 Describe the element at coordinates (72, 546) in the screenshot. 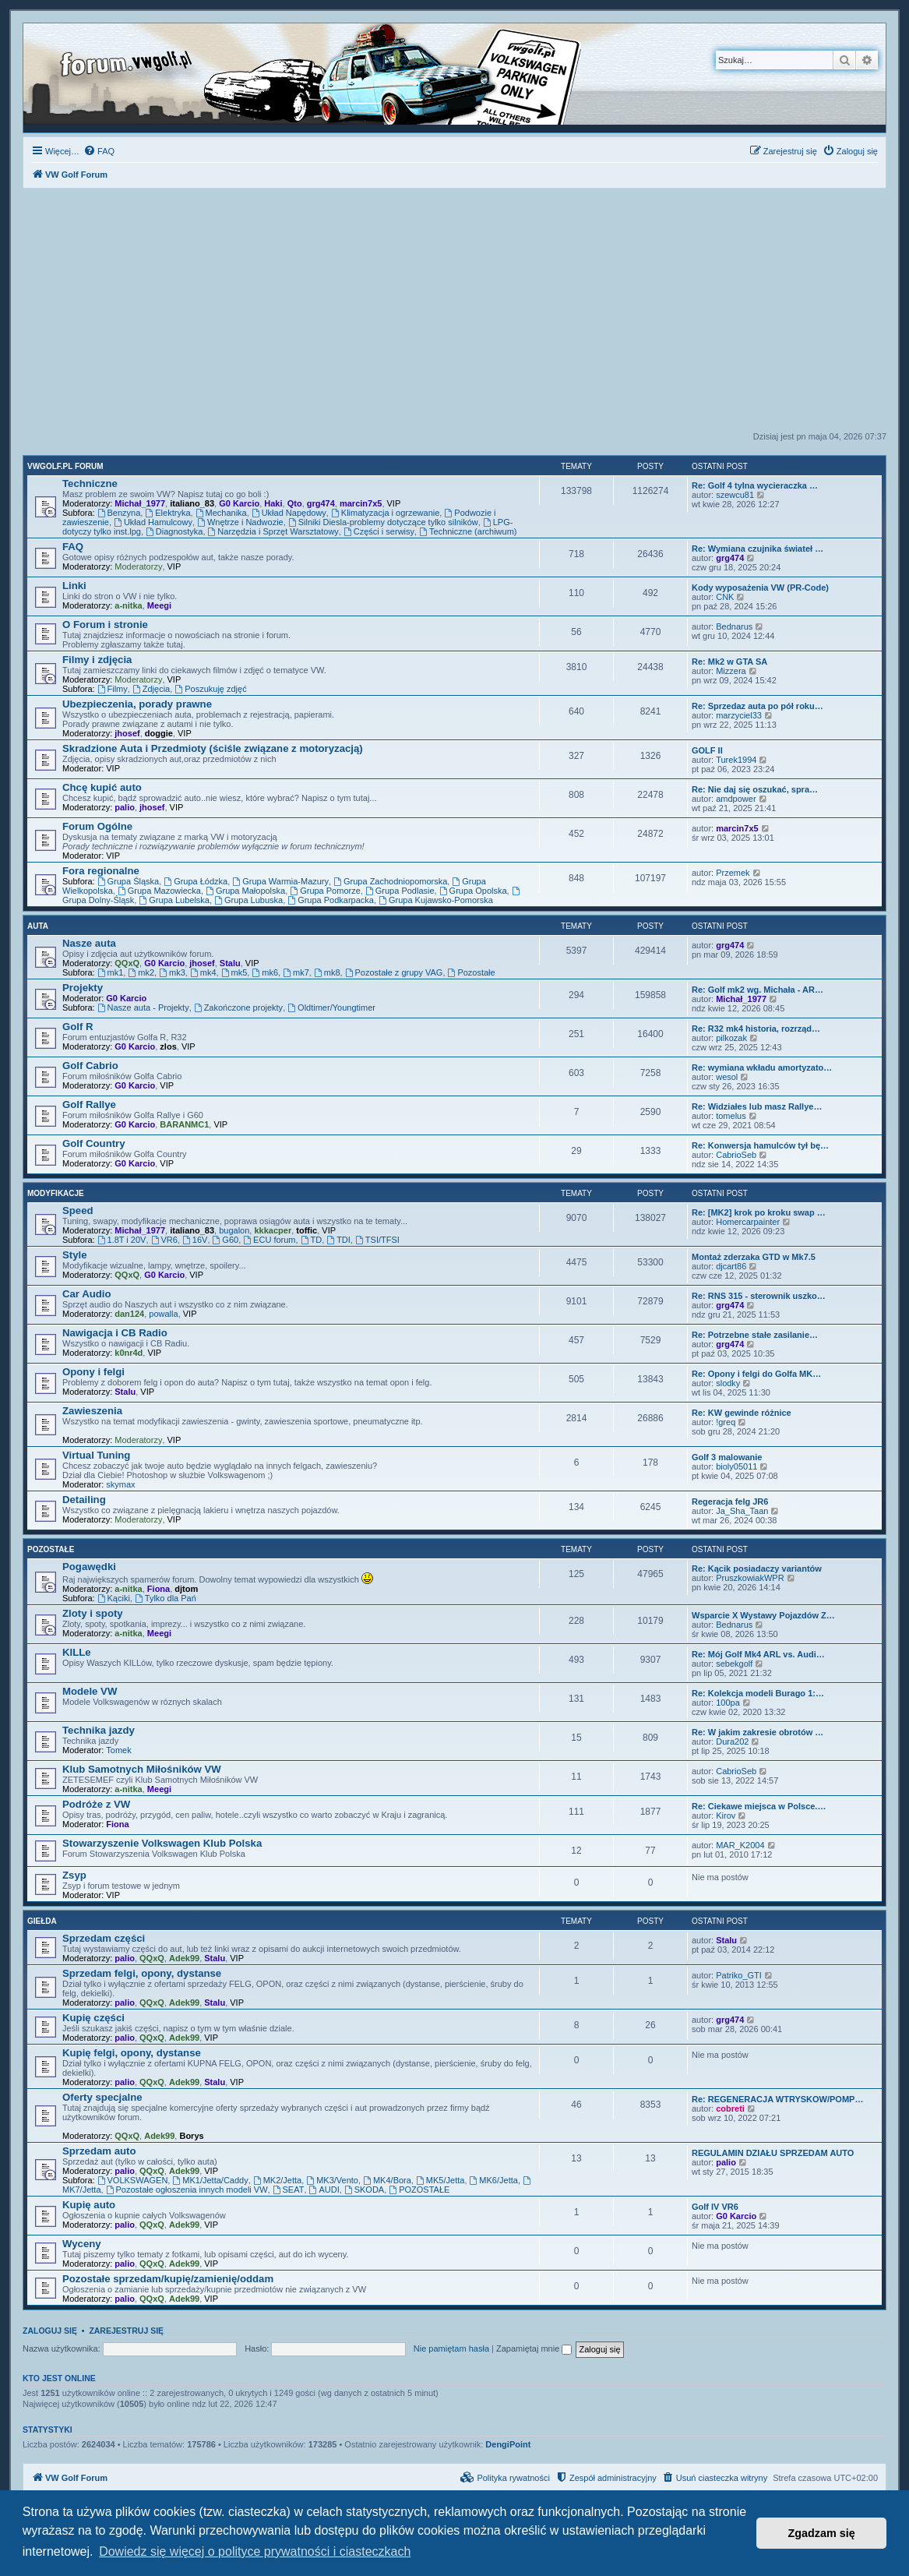

I see `FAQ` at that location.